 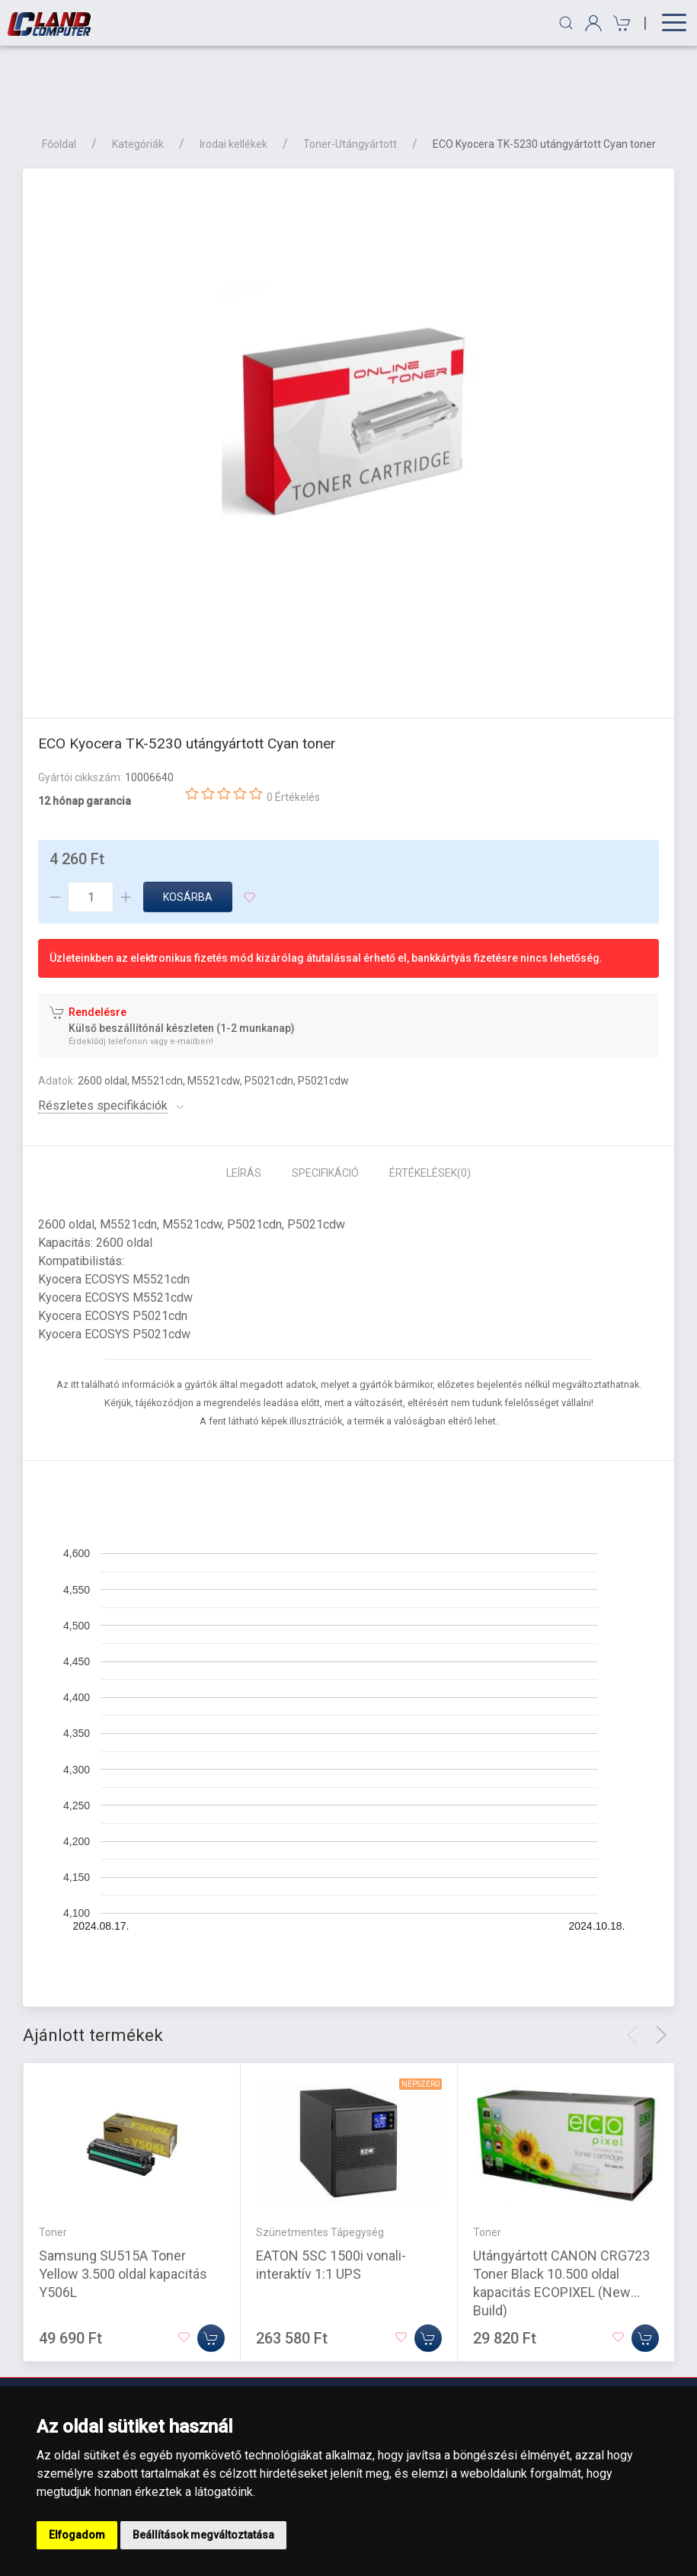 I want to click on Beállítások megváltoztatása, so click(x=203, y=2535).